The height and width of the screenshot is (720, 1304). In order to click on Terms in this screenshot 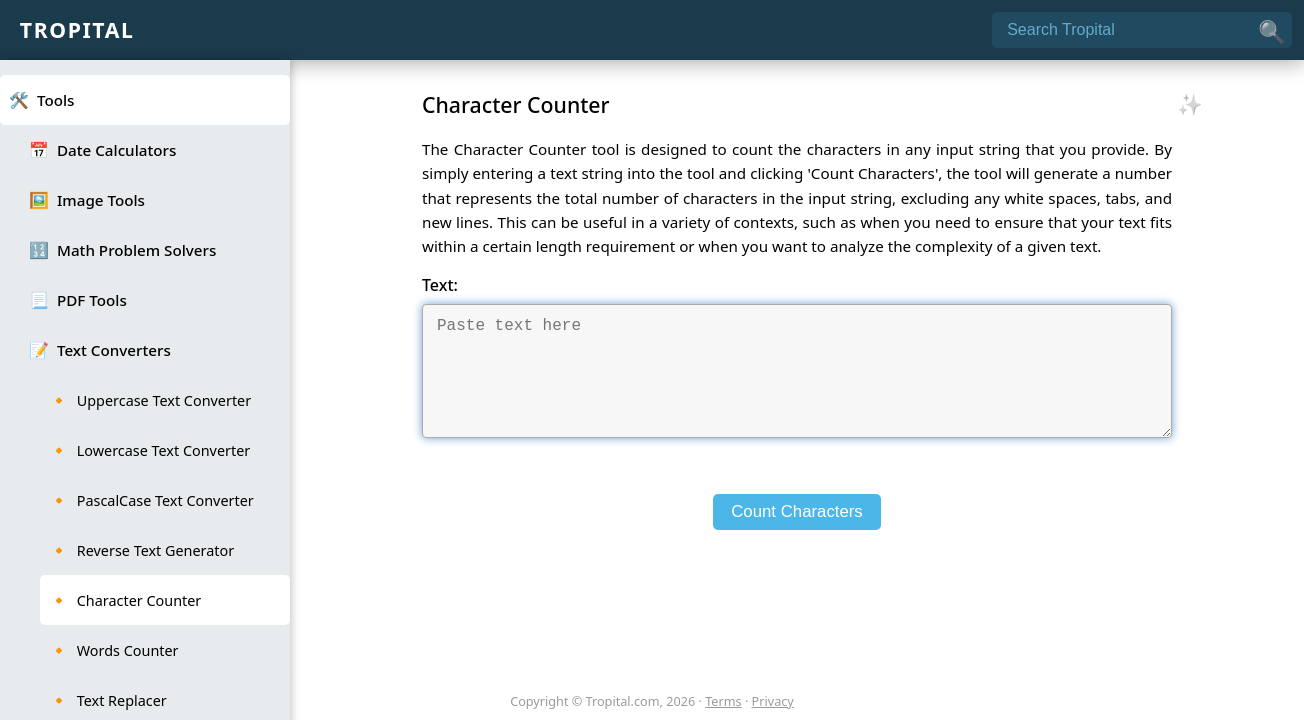, I will do `click(723, 701)`.